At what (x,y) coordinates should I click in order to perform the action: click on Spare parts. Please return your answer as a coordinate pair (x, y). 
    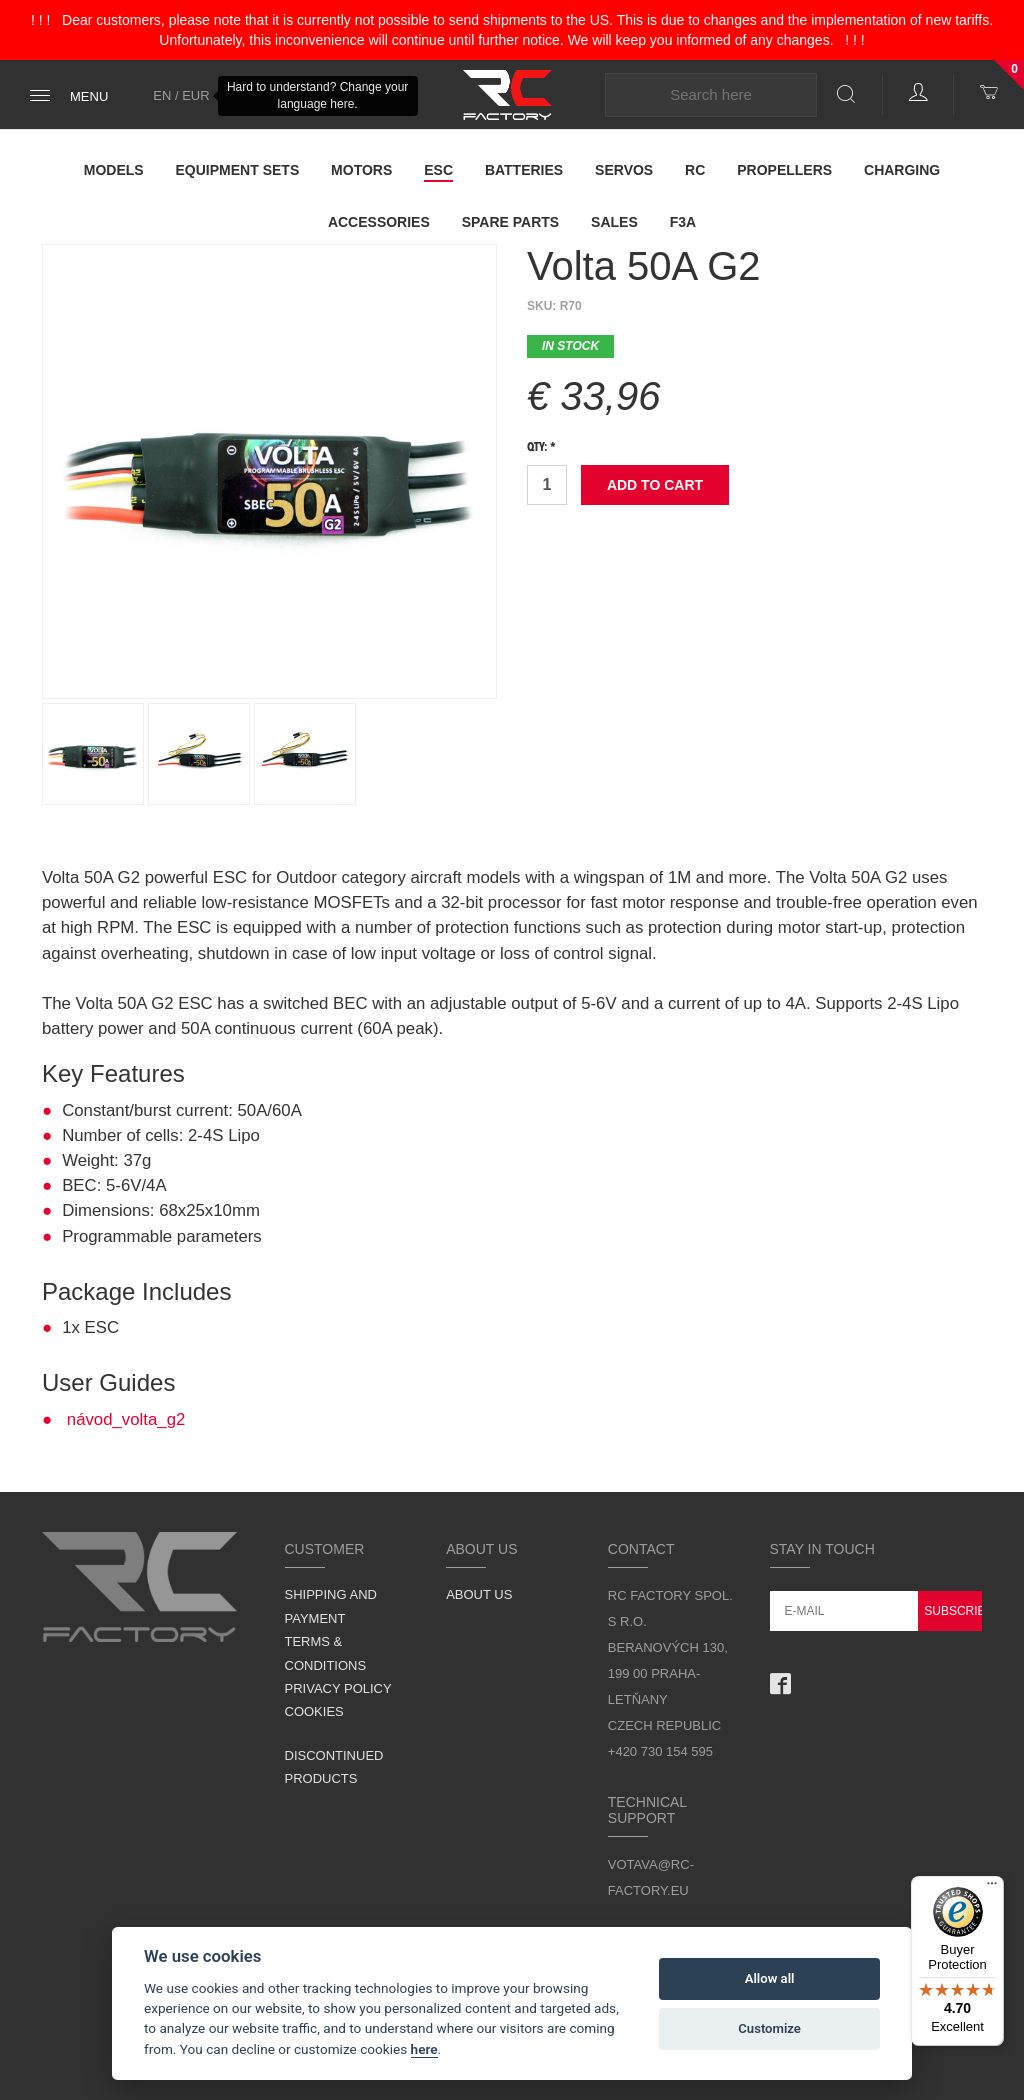
    Looking at the image, I should click on (511, 222).